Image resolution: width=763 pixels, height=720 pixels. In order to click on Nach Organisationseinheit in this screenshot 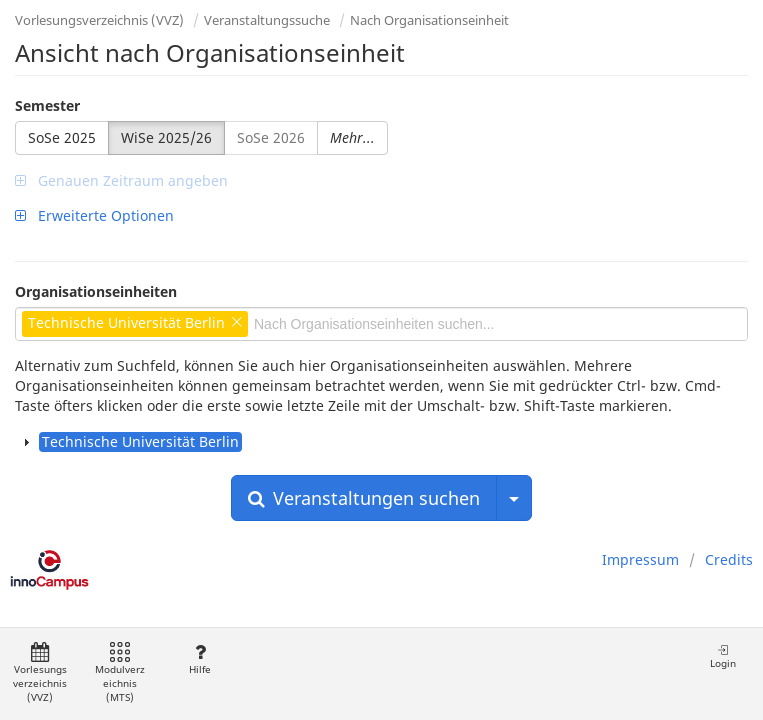, I will do `click(429, 20)`.